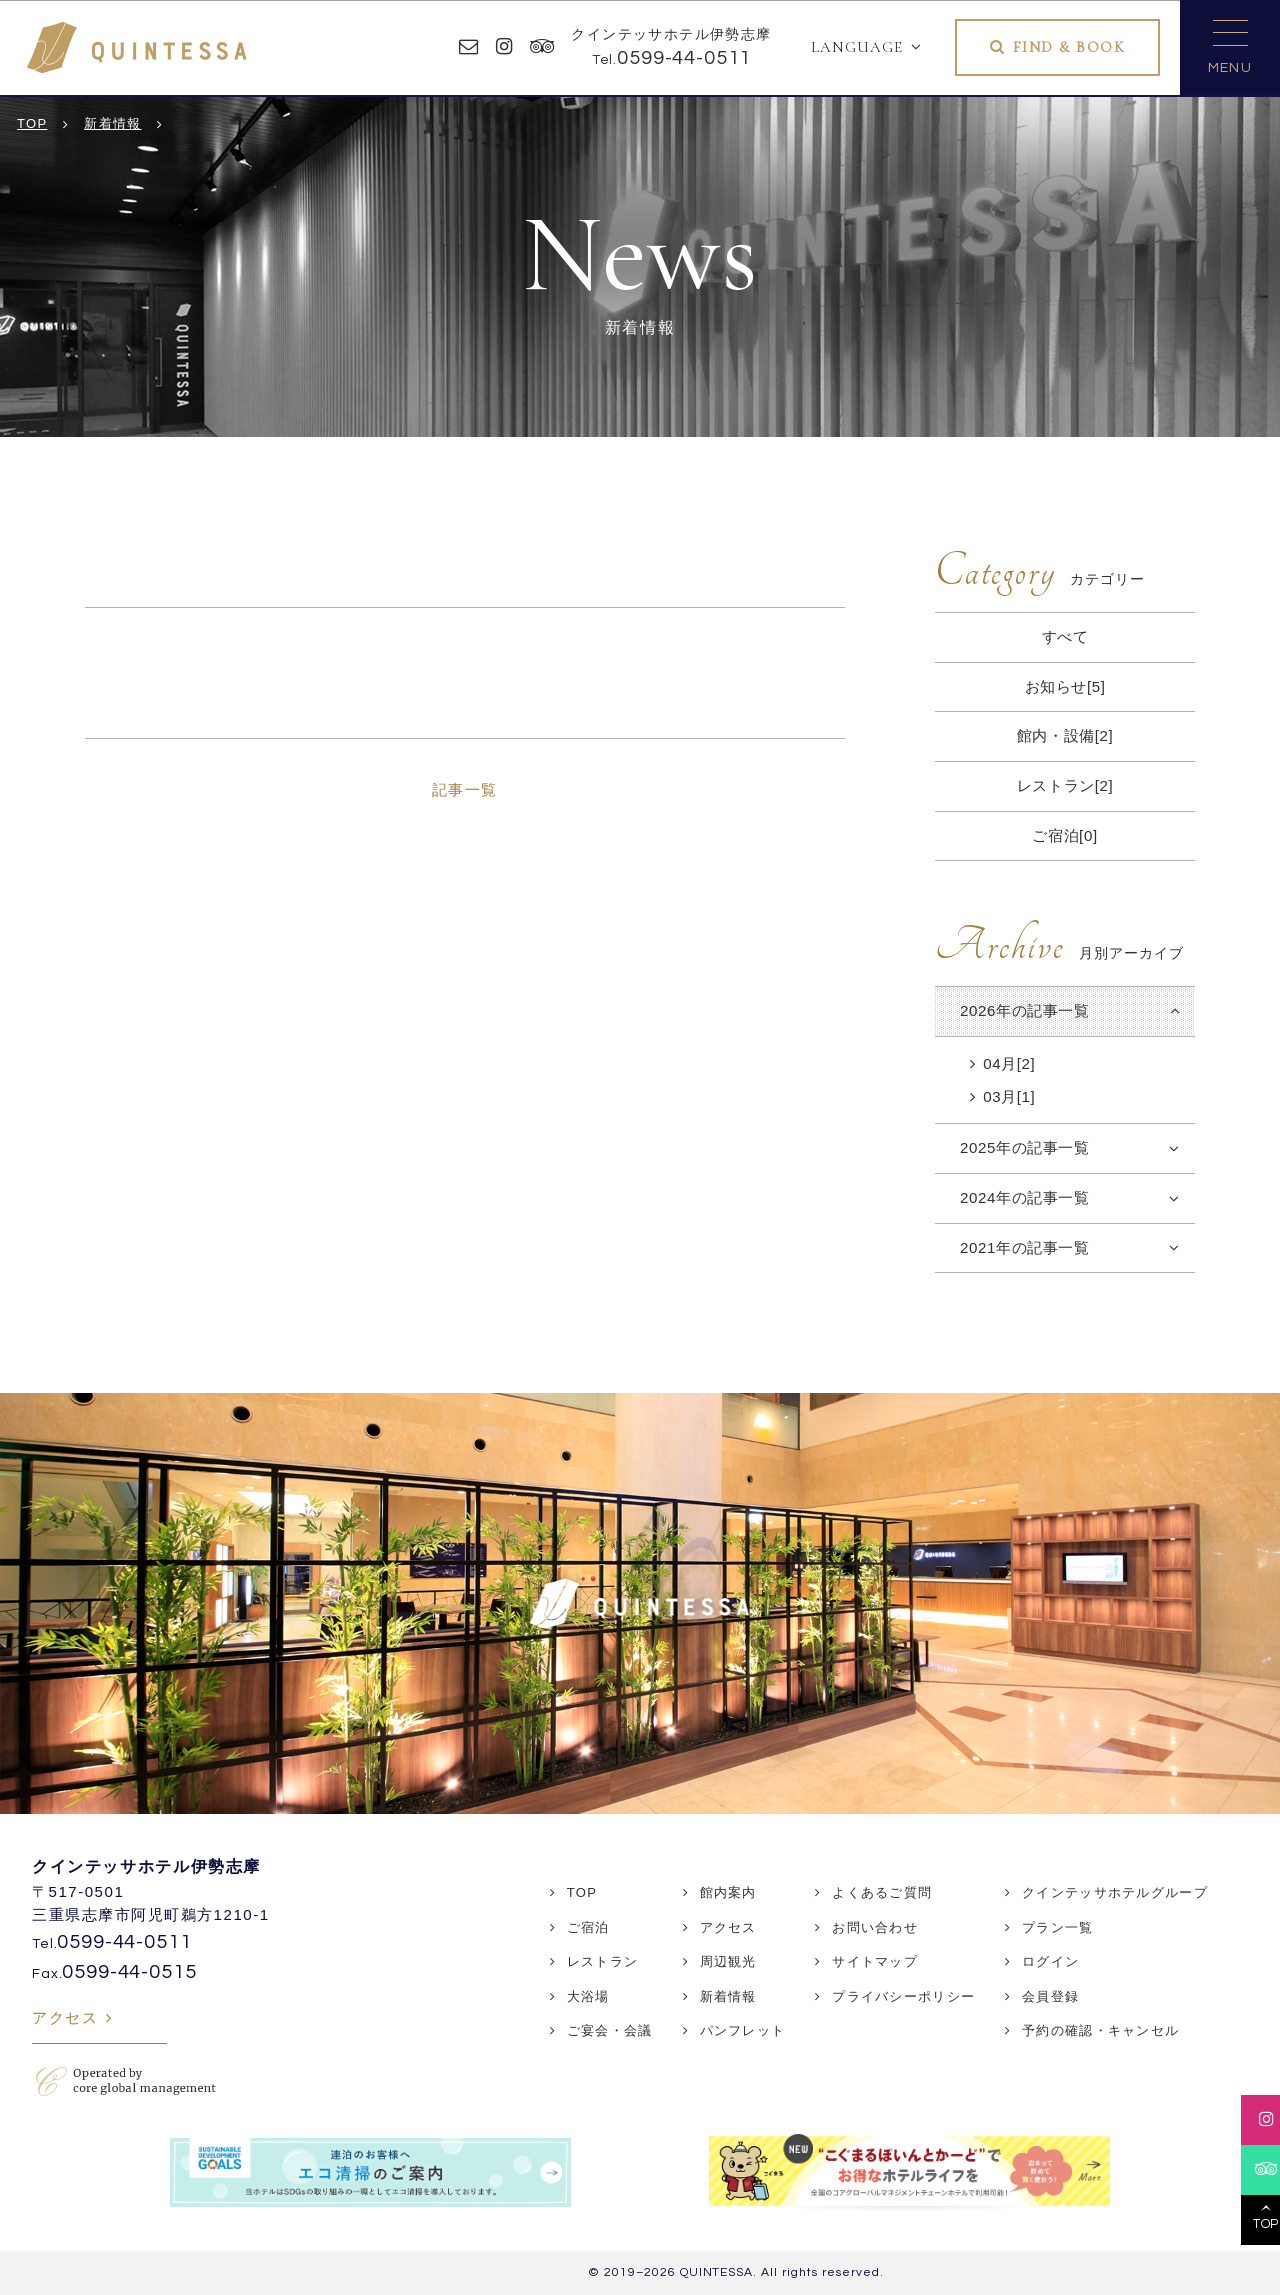  Describe the element at coordinates (728, 1892) in the screenshot. I see `館内案内` at that location.